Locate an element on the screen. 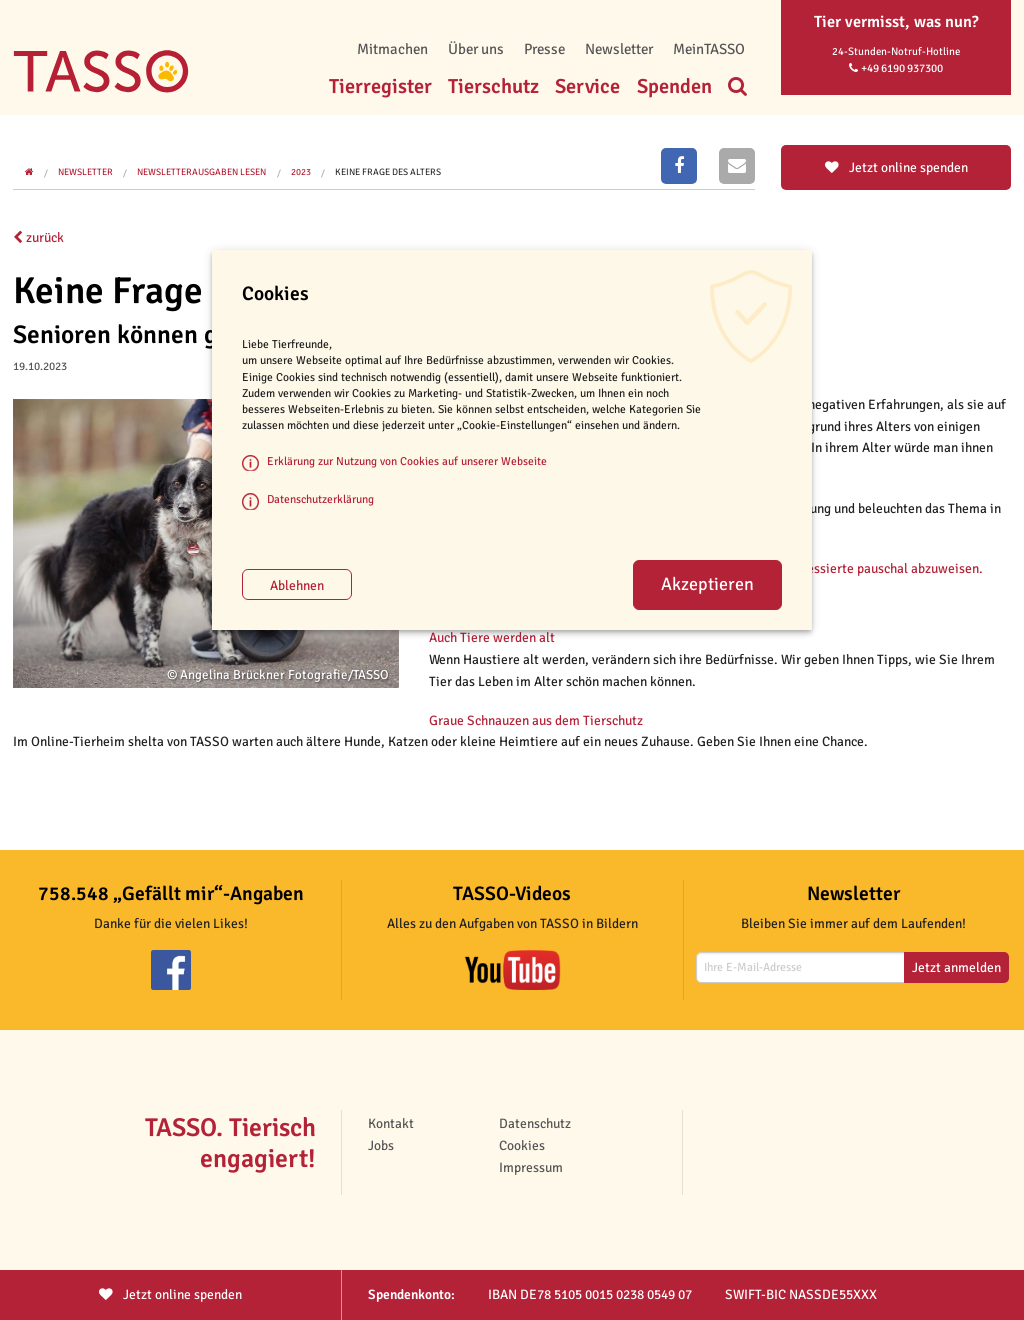  Tierschutz is located at coordinates (493, 86).